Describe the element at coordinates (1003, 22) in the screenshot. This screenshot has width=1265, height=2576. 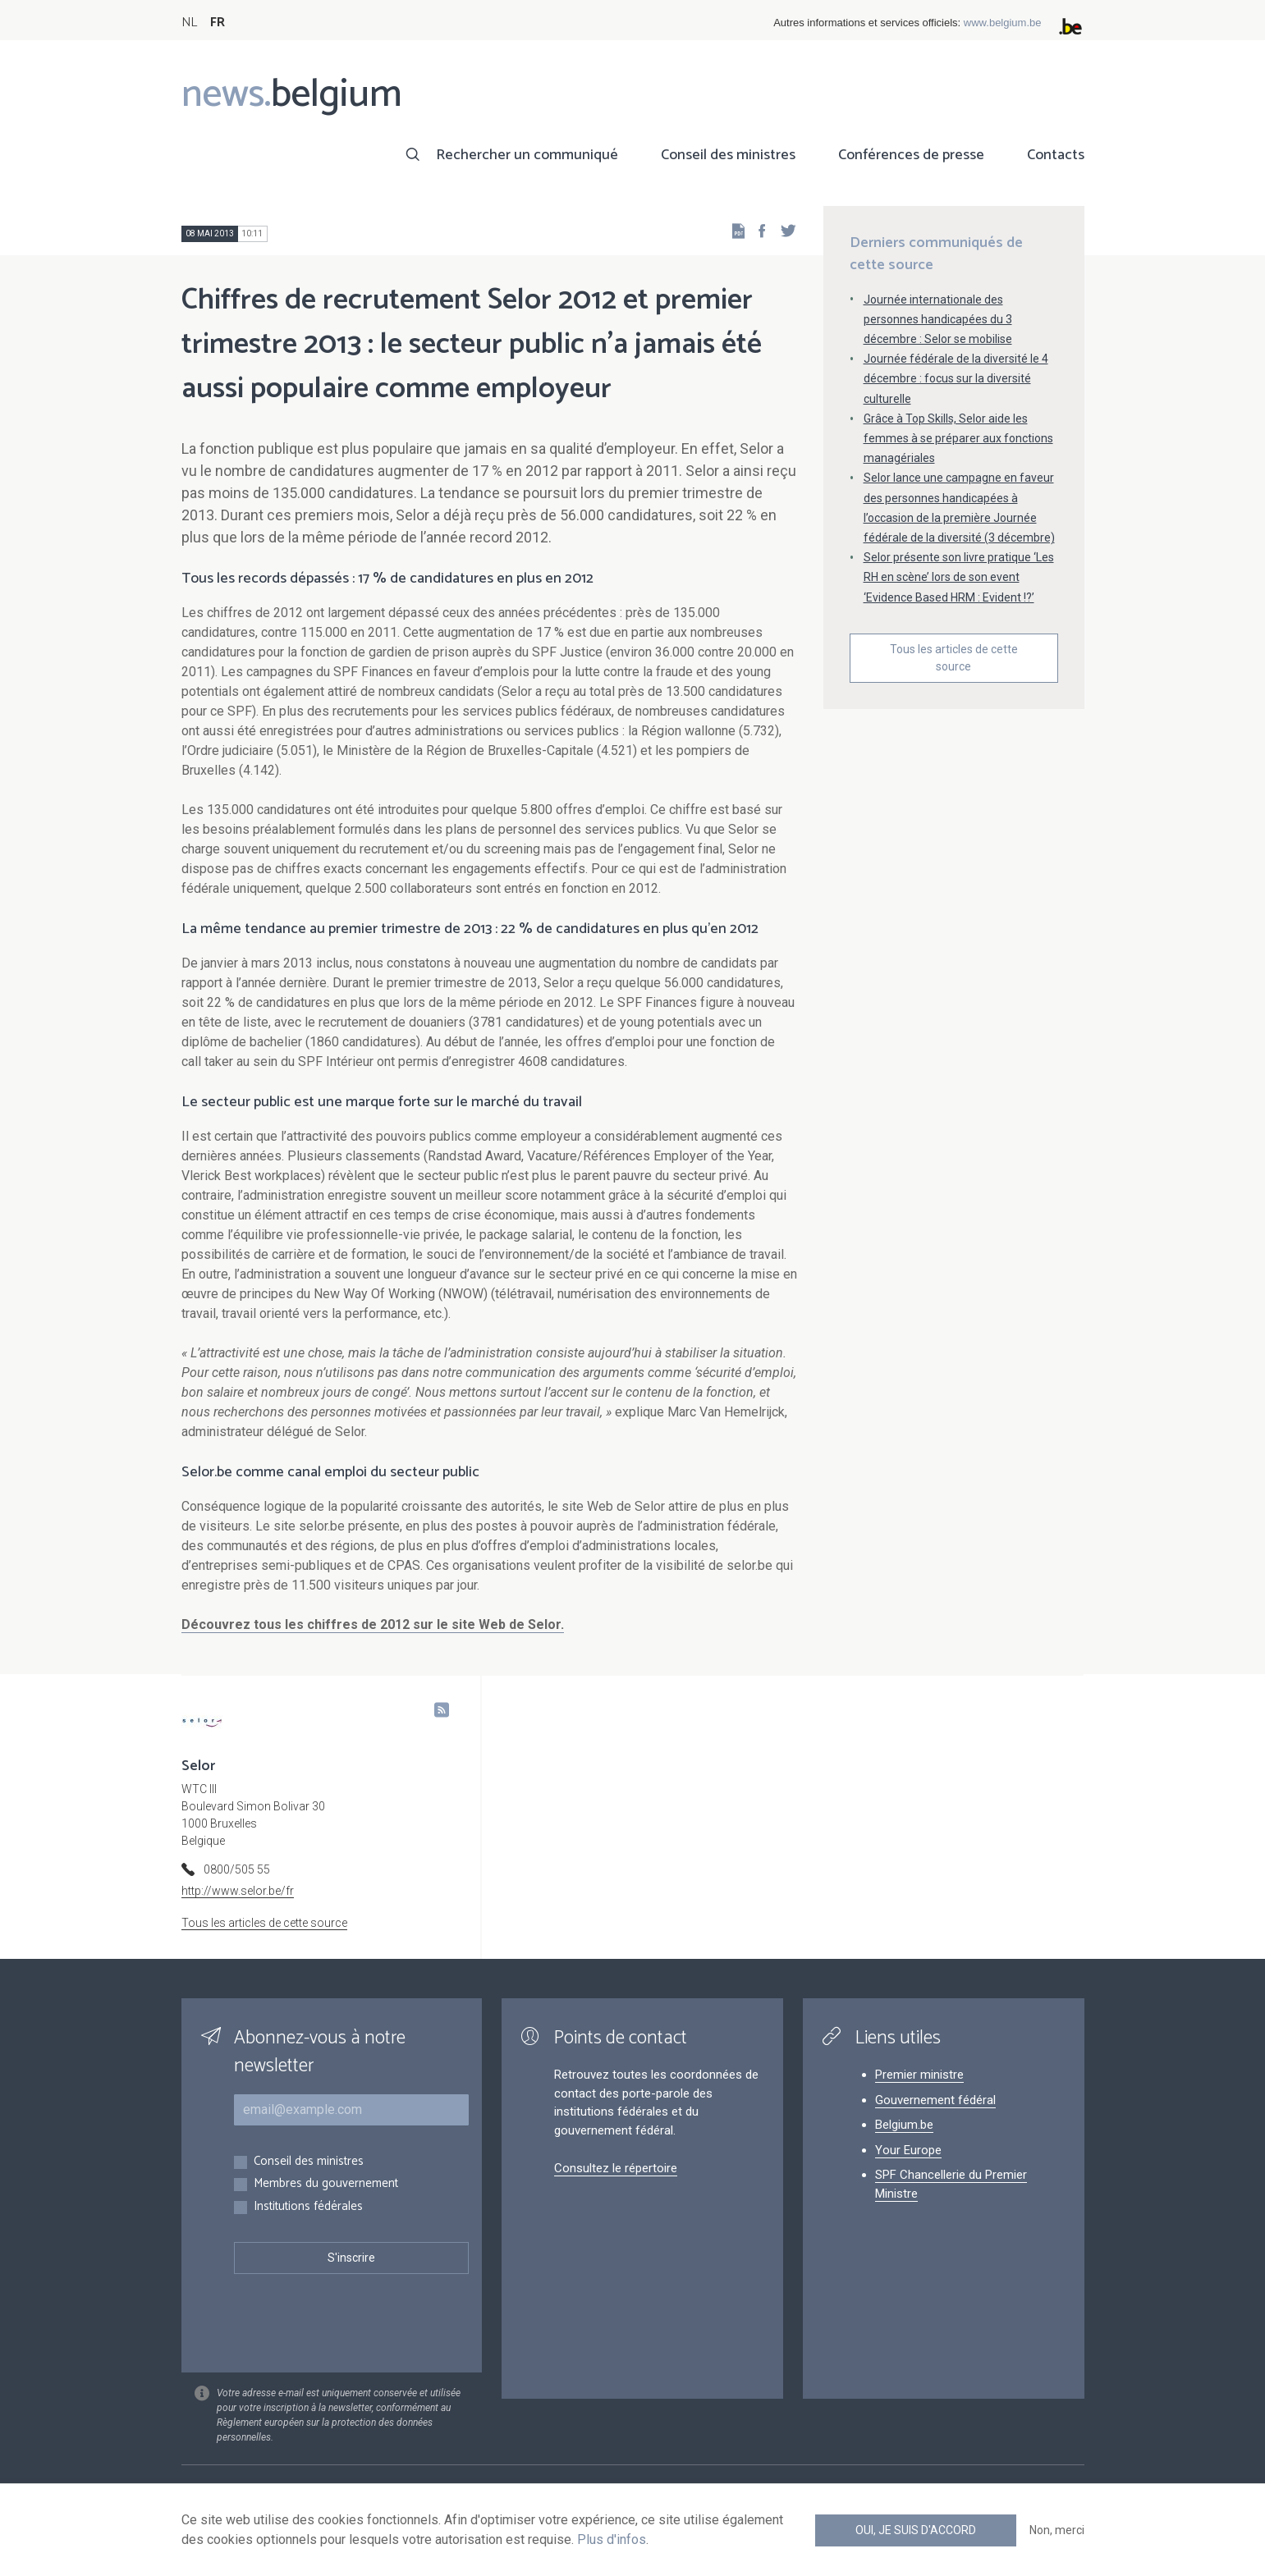
I see `www.belgium.be` at that location.